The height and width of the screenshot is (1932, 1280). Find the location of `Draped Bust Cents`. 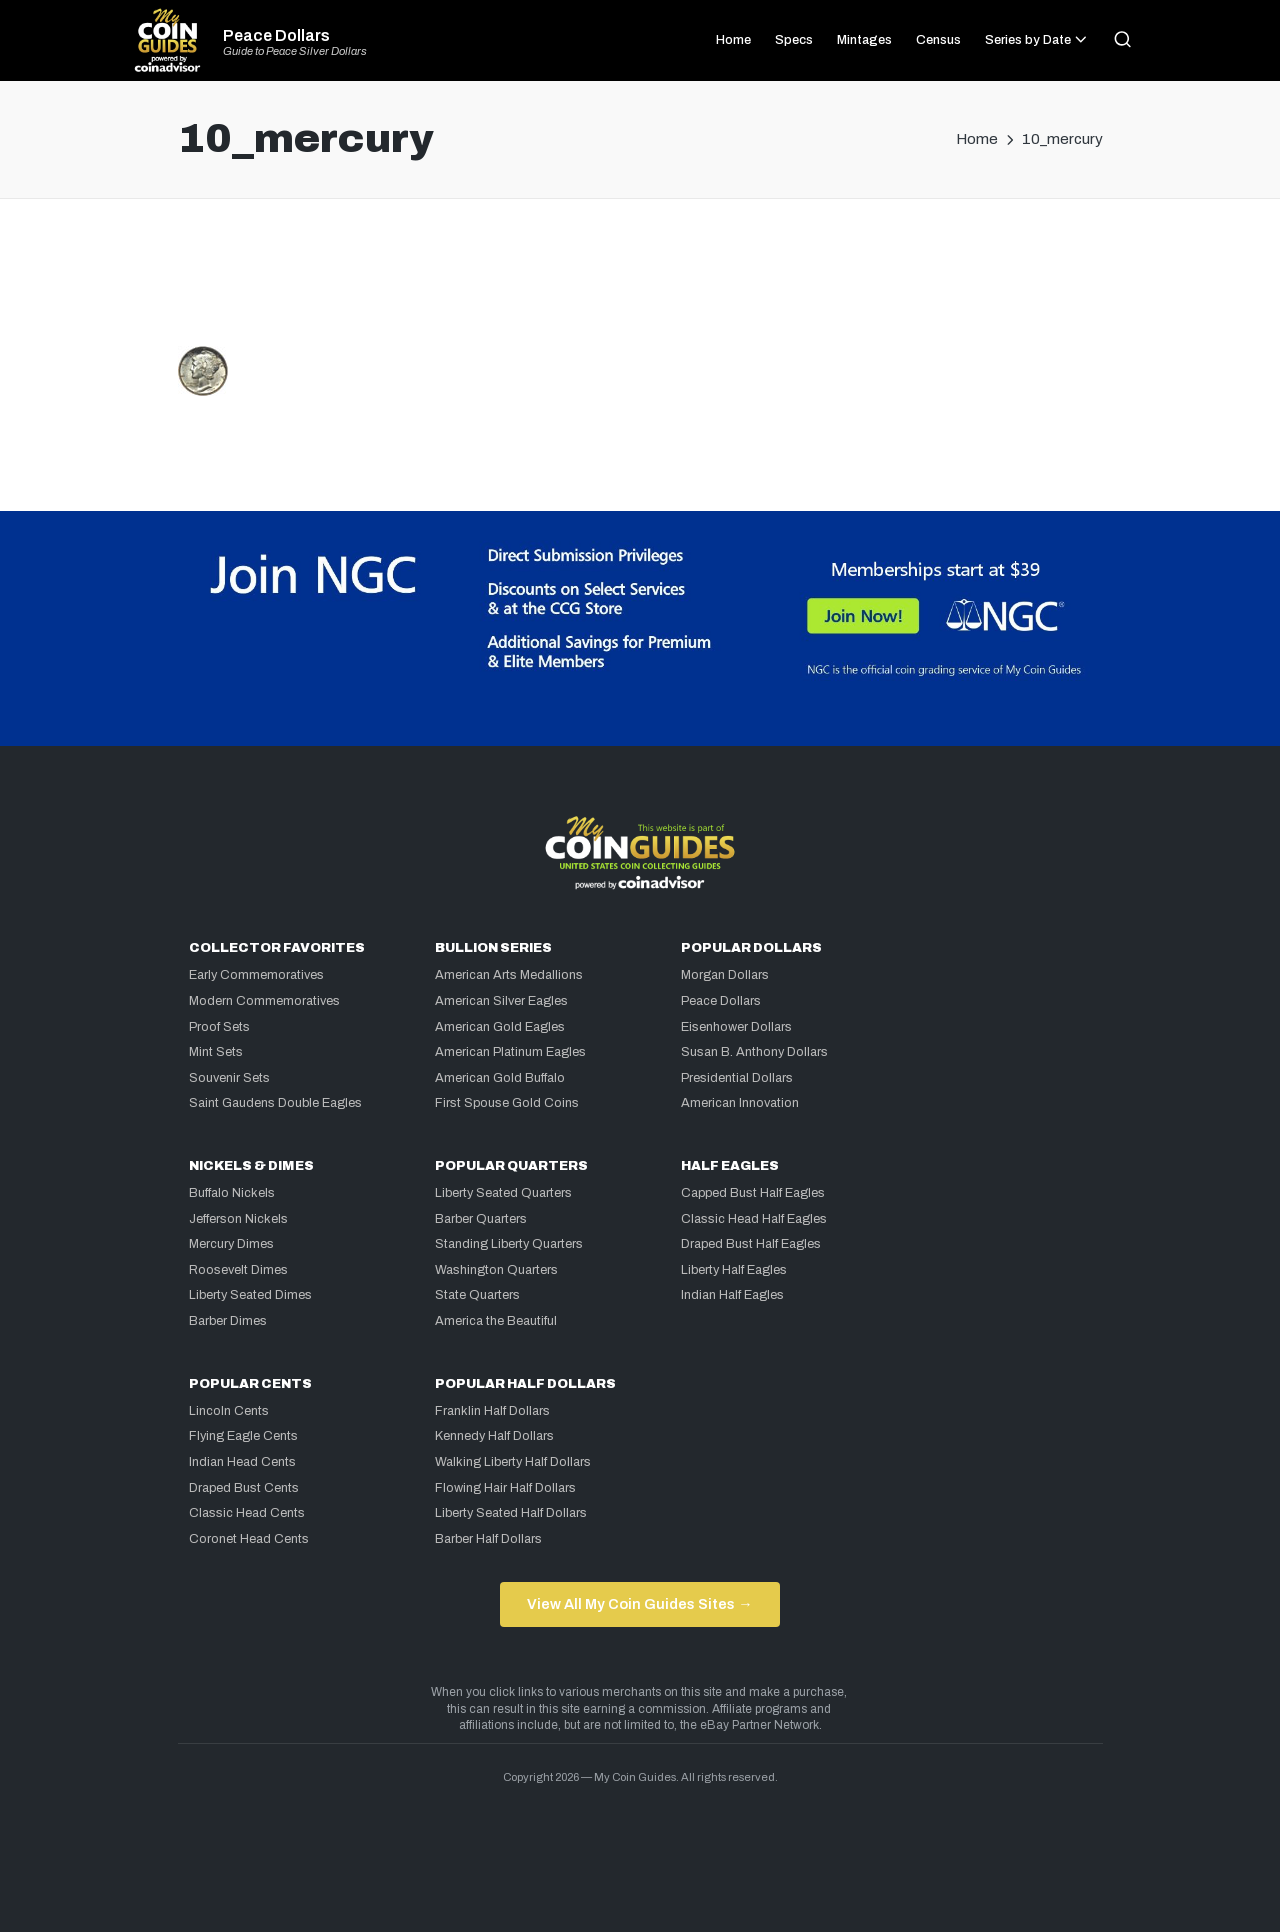

Draped Bust Cents is located at coordinates (244, 1488).